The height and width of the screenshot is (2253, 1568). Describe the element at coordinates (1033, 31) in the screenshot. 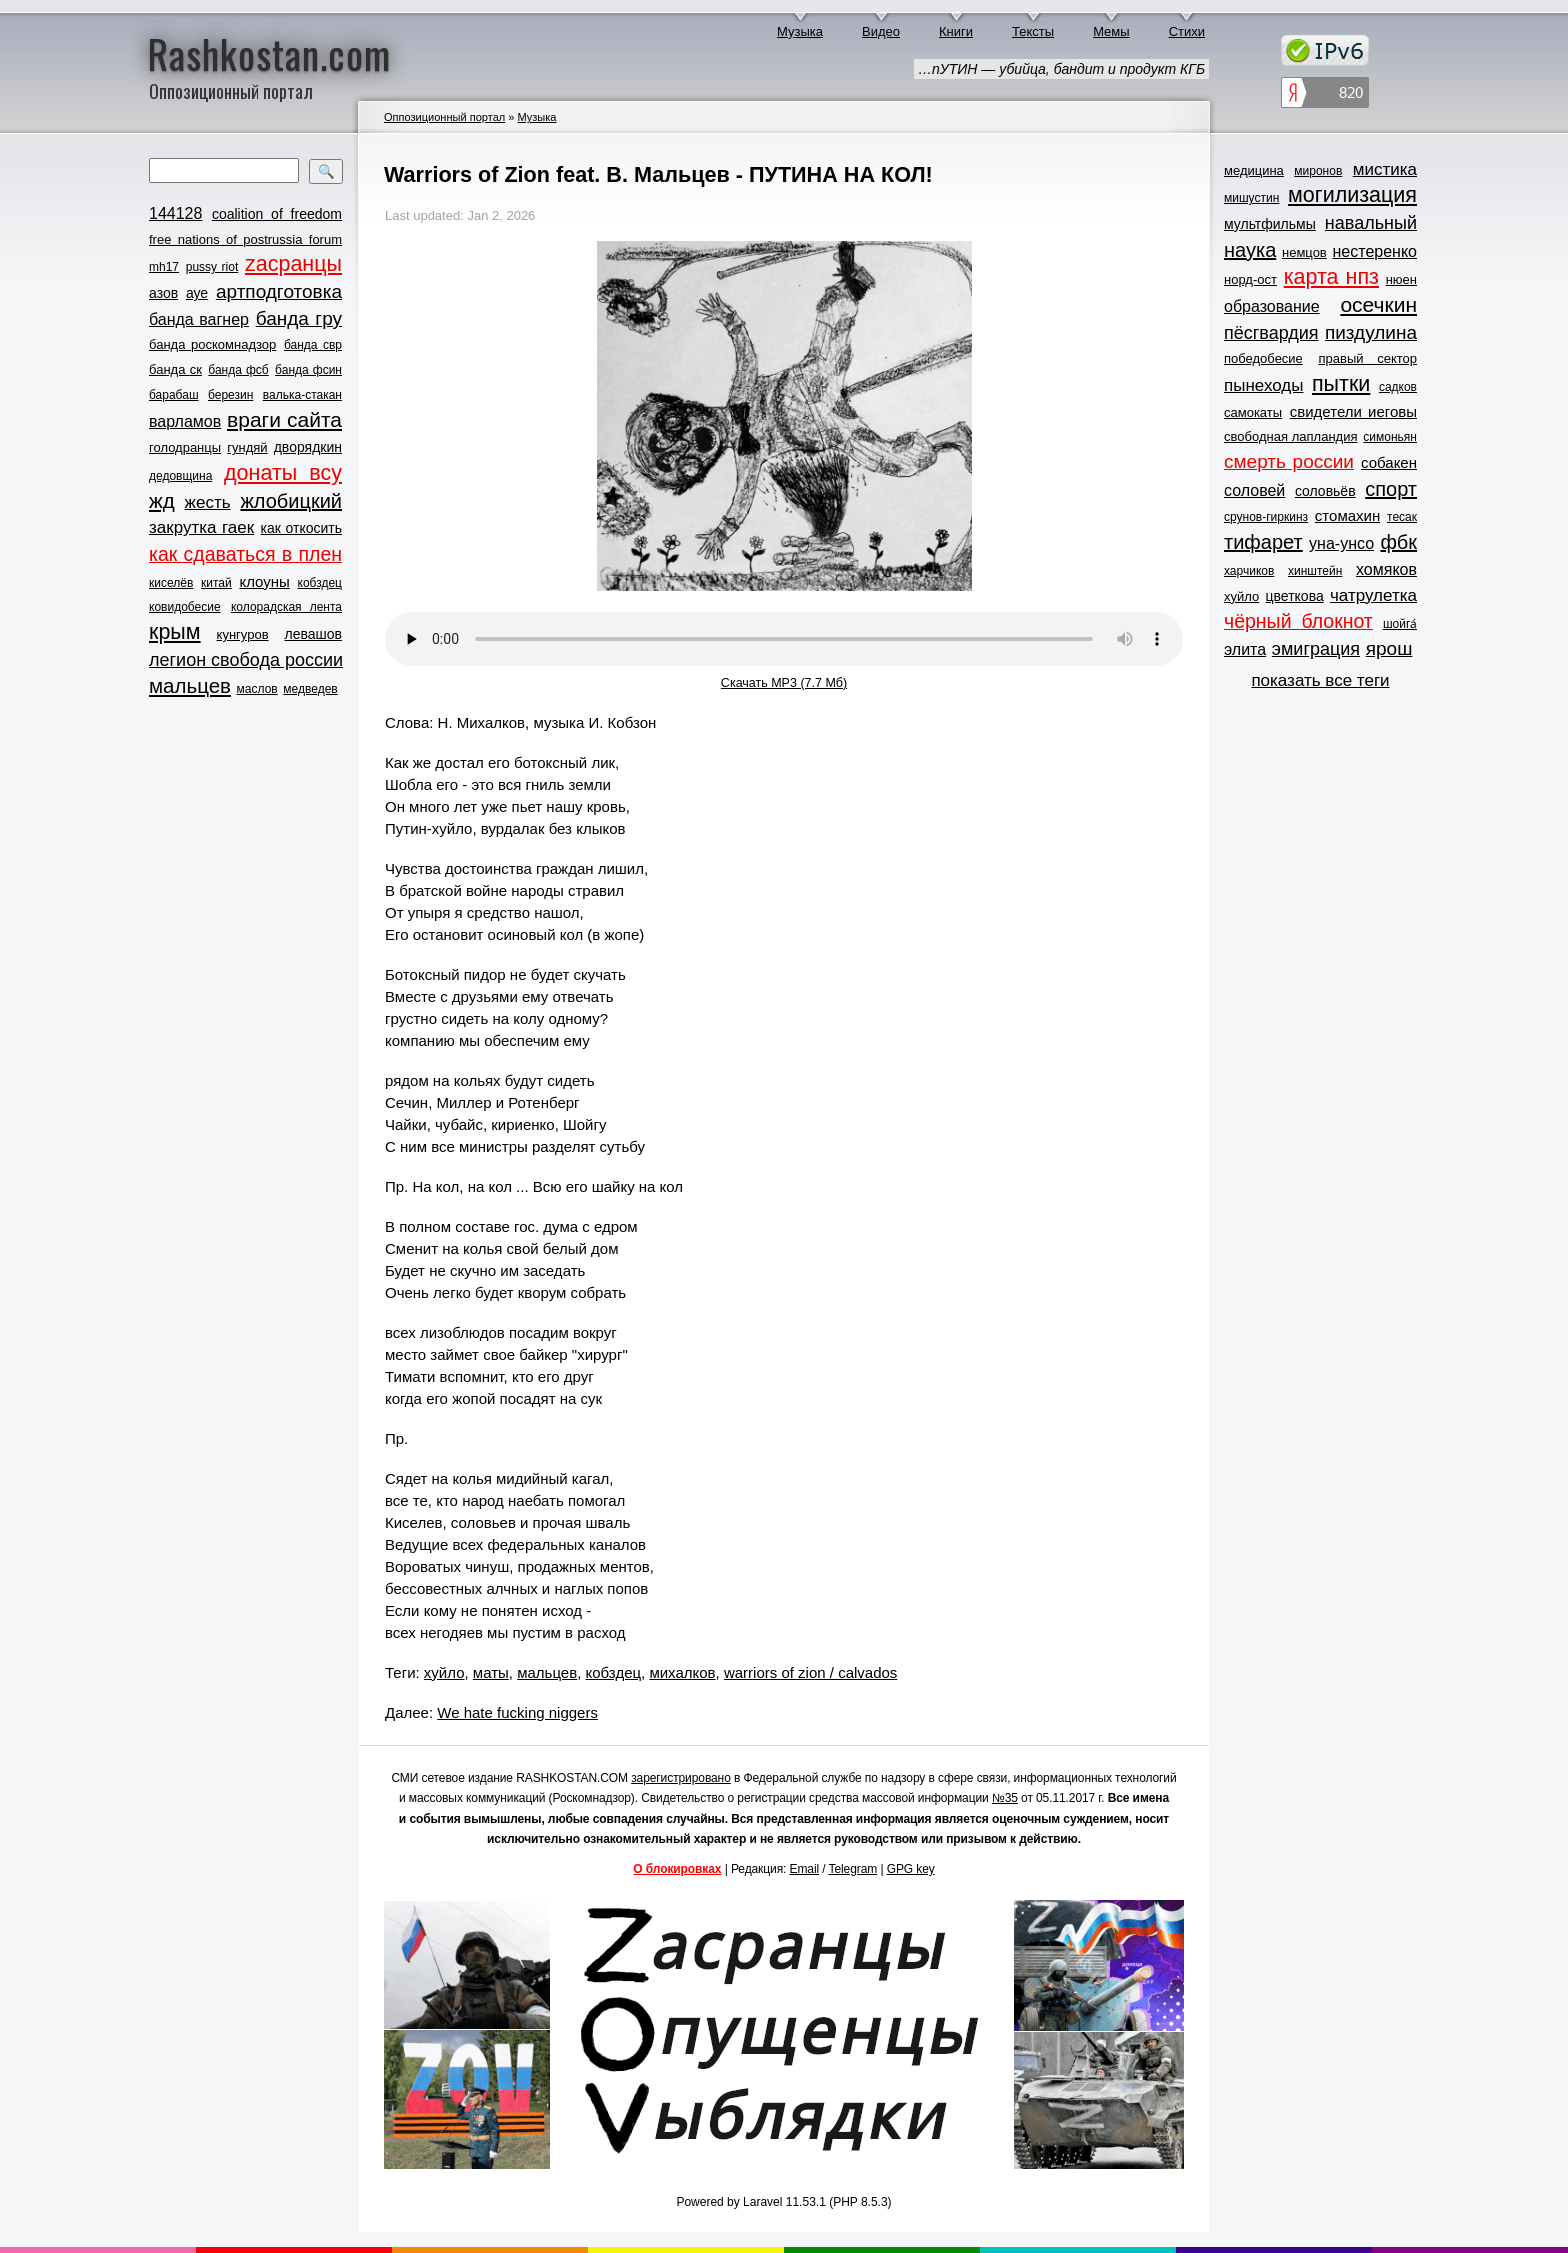

I see `Тексты` at that location.